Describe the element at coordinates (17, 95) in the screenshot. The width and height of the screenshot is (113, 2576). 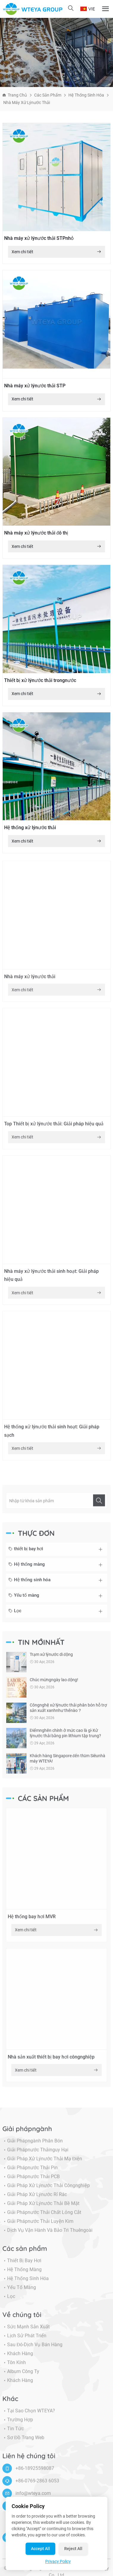
I see `Trang chủ` at that location.